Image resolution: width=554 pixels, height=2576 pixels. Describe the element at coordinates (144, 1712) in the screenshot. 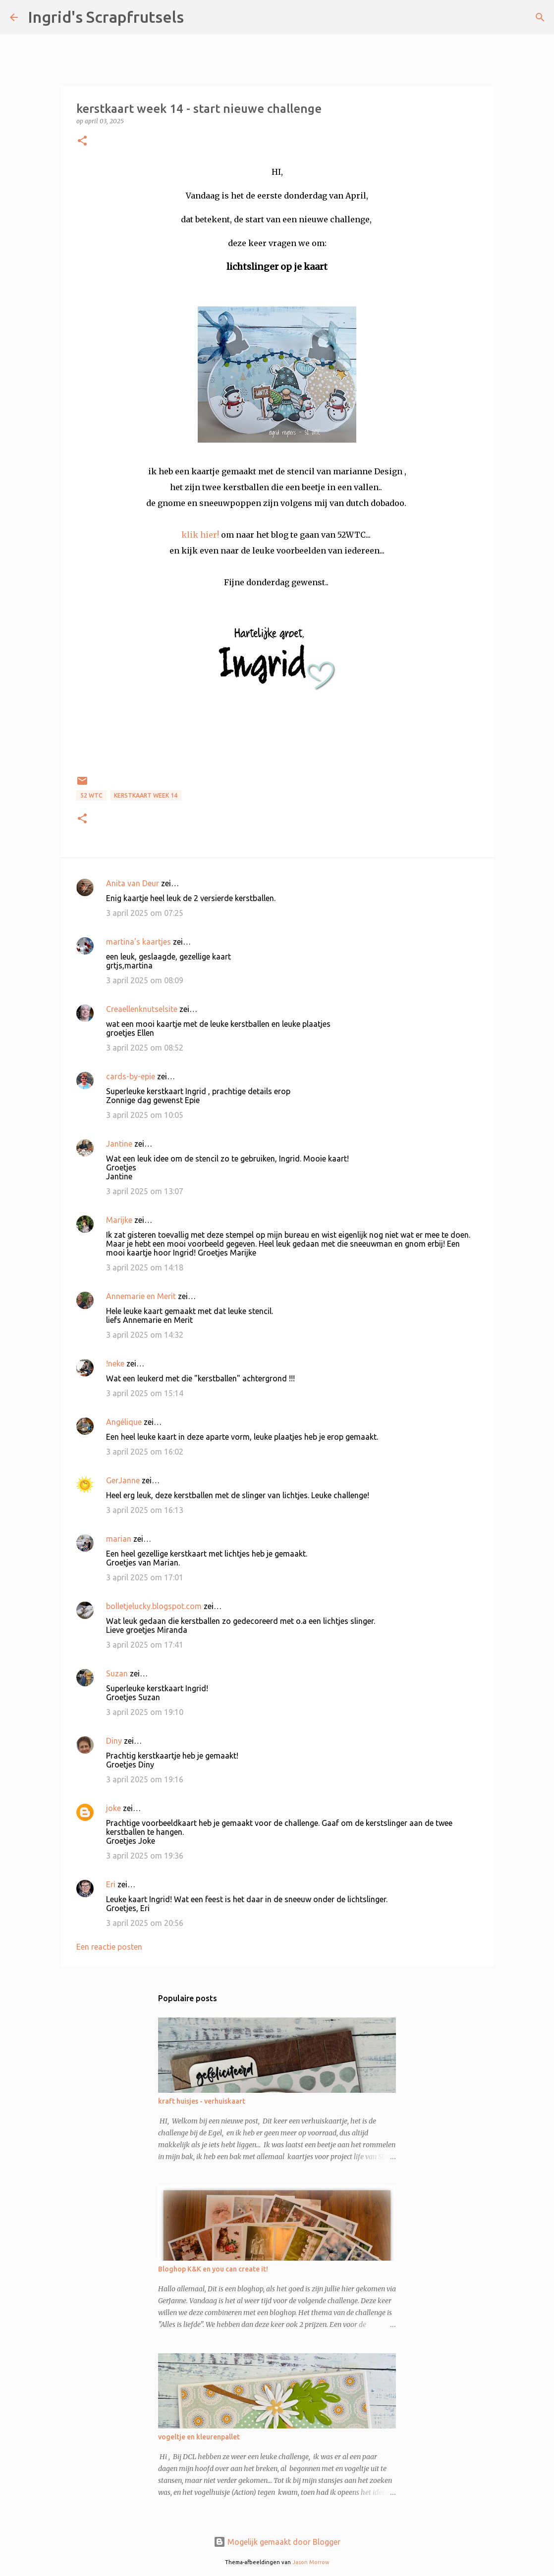

I see `3 april 2025 om 19:10` at that location.